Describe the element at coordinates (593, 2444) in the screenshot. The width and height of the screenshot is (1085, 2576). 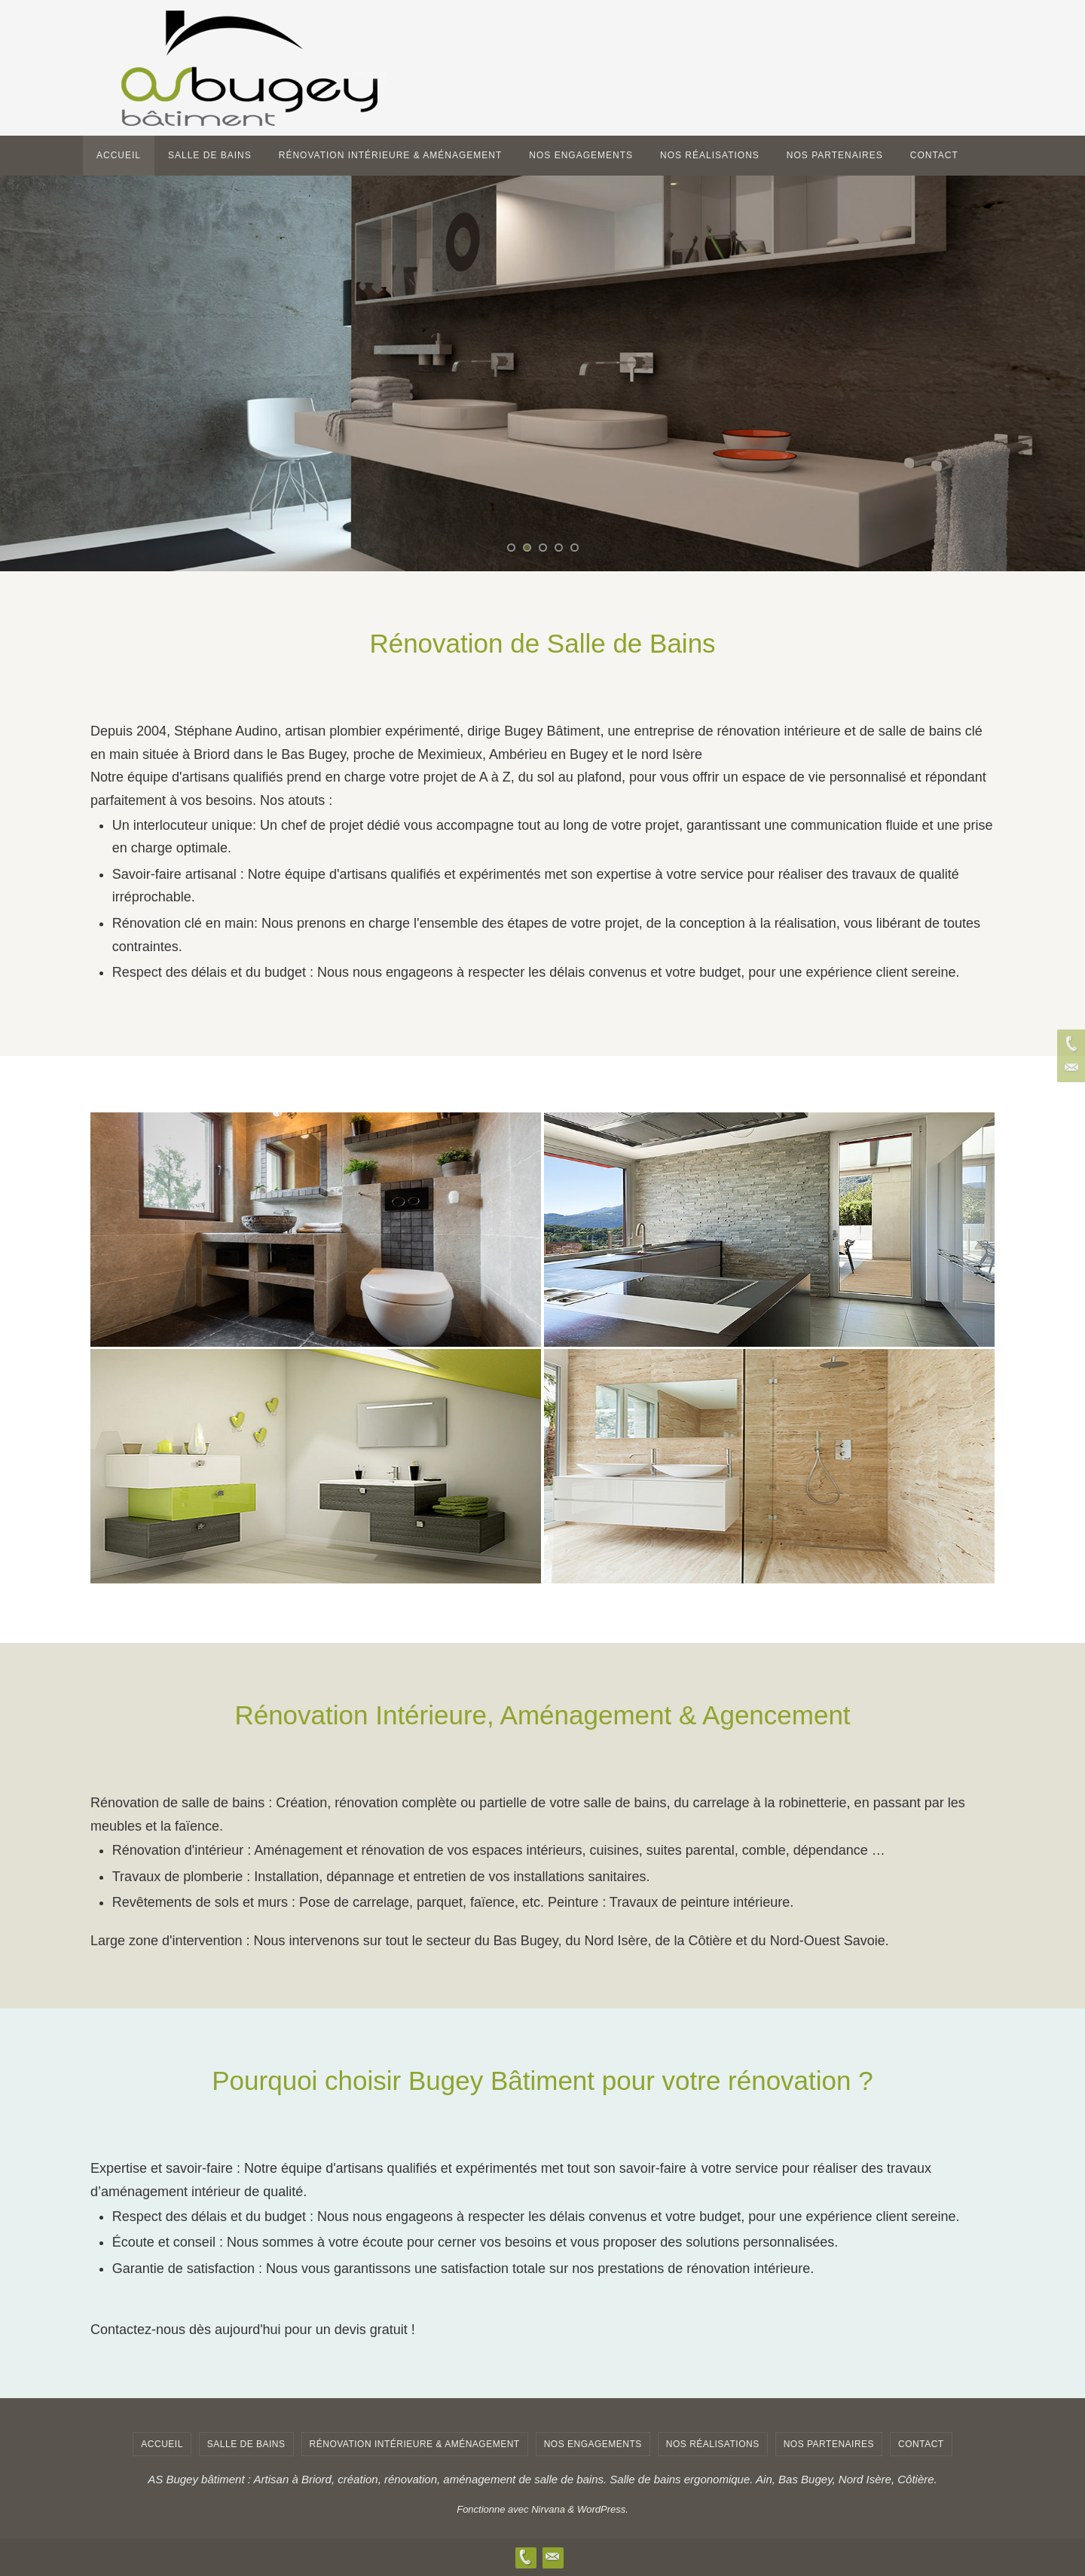
I see `Nos engagements` at that location.